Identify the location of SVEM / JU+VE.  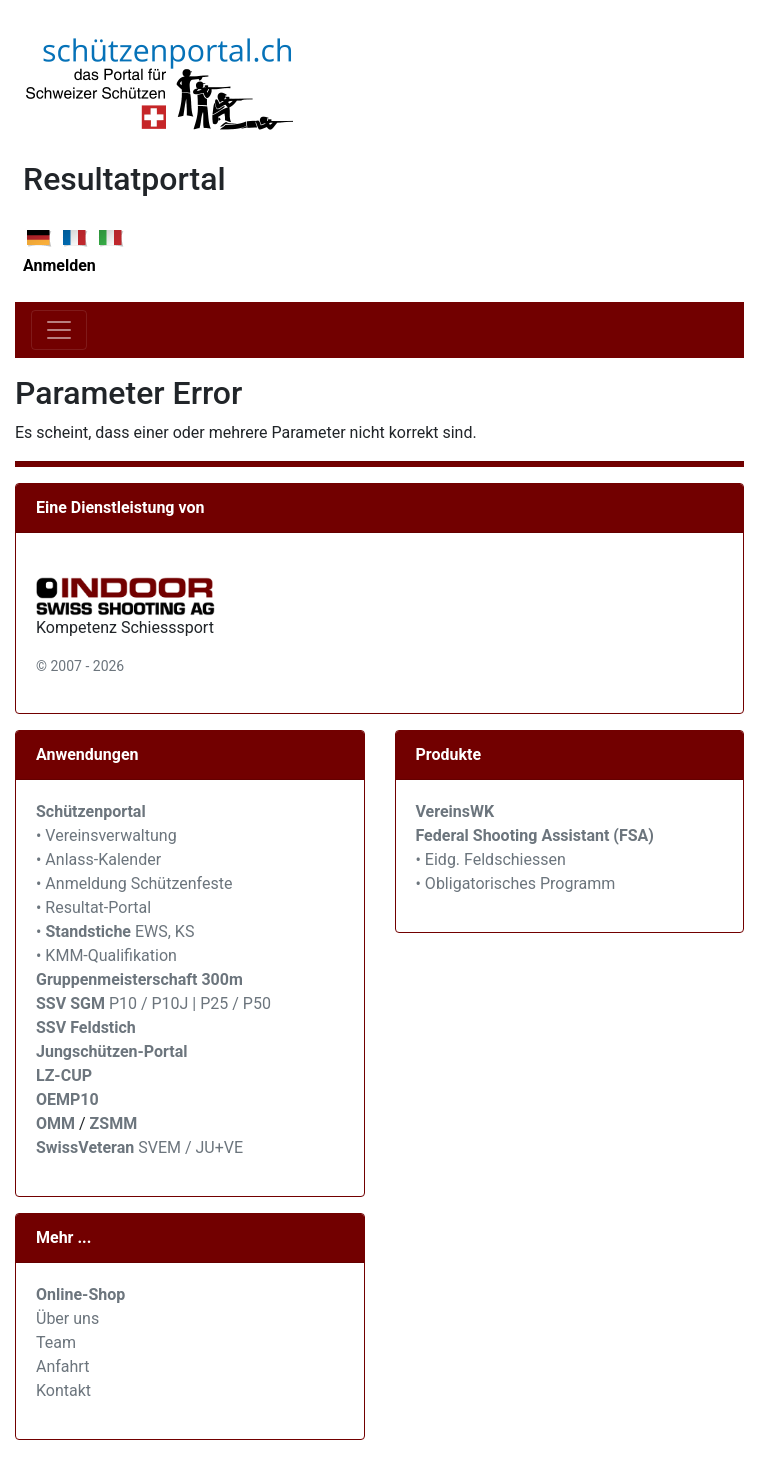
(190, 1147).